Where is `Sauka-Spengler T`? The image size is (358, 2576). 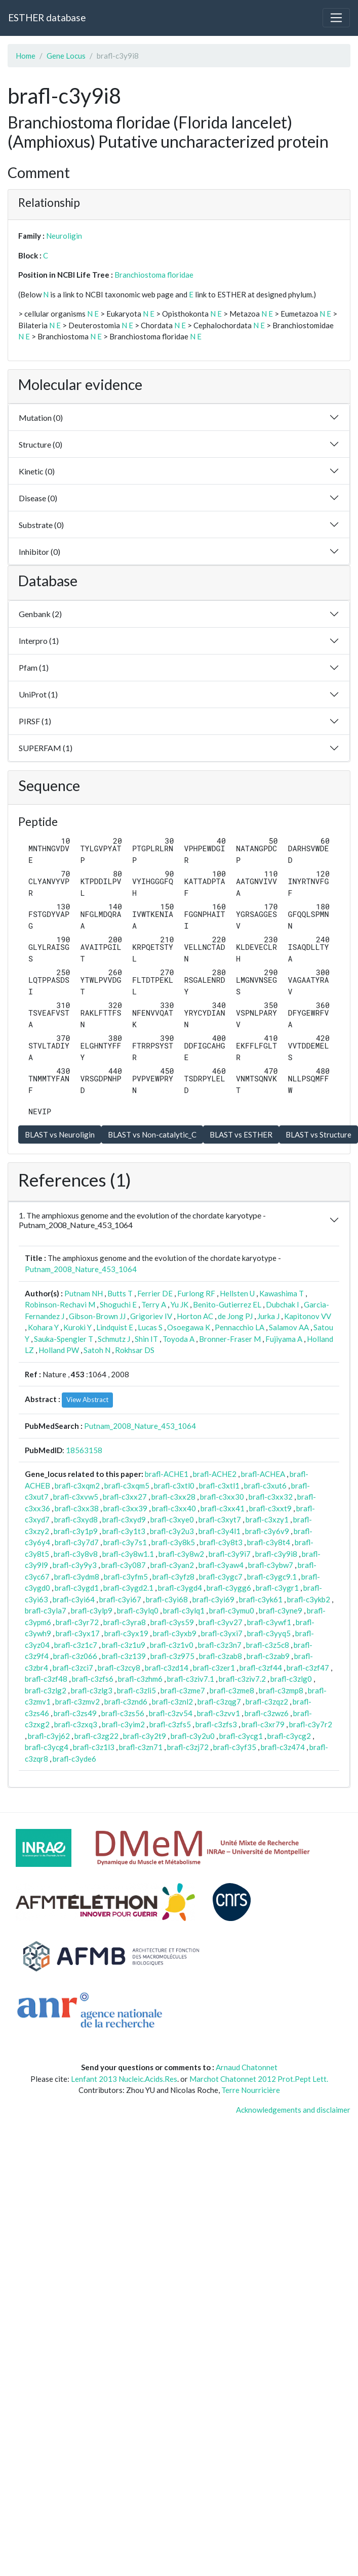 Sauka-Spengler T is located at coordinates (63, 1338).